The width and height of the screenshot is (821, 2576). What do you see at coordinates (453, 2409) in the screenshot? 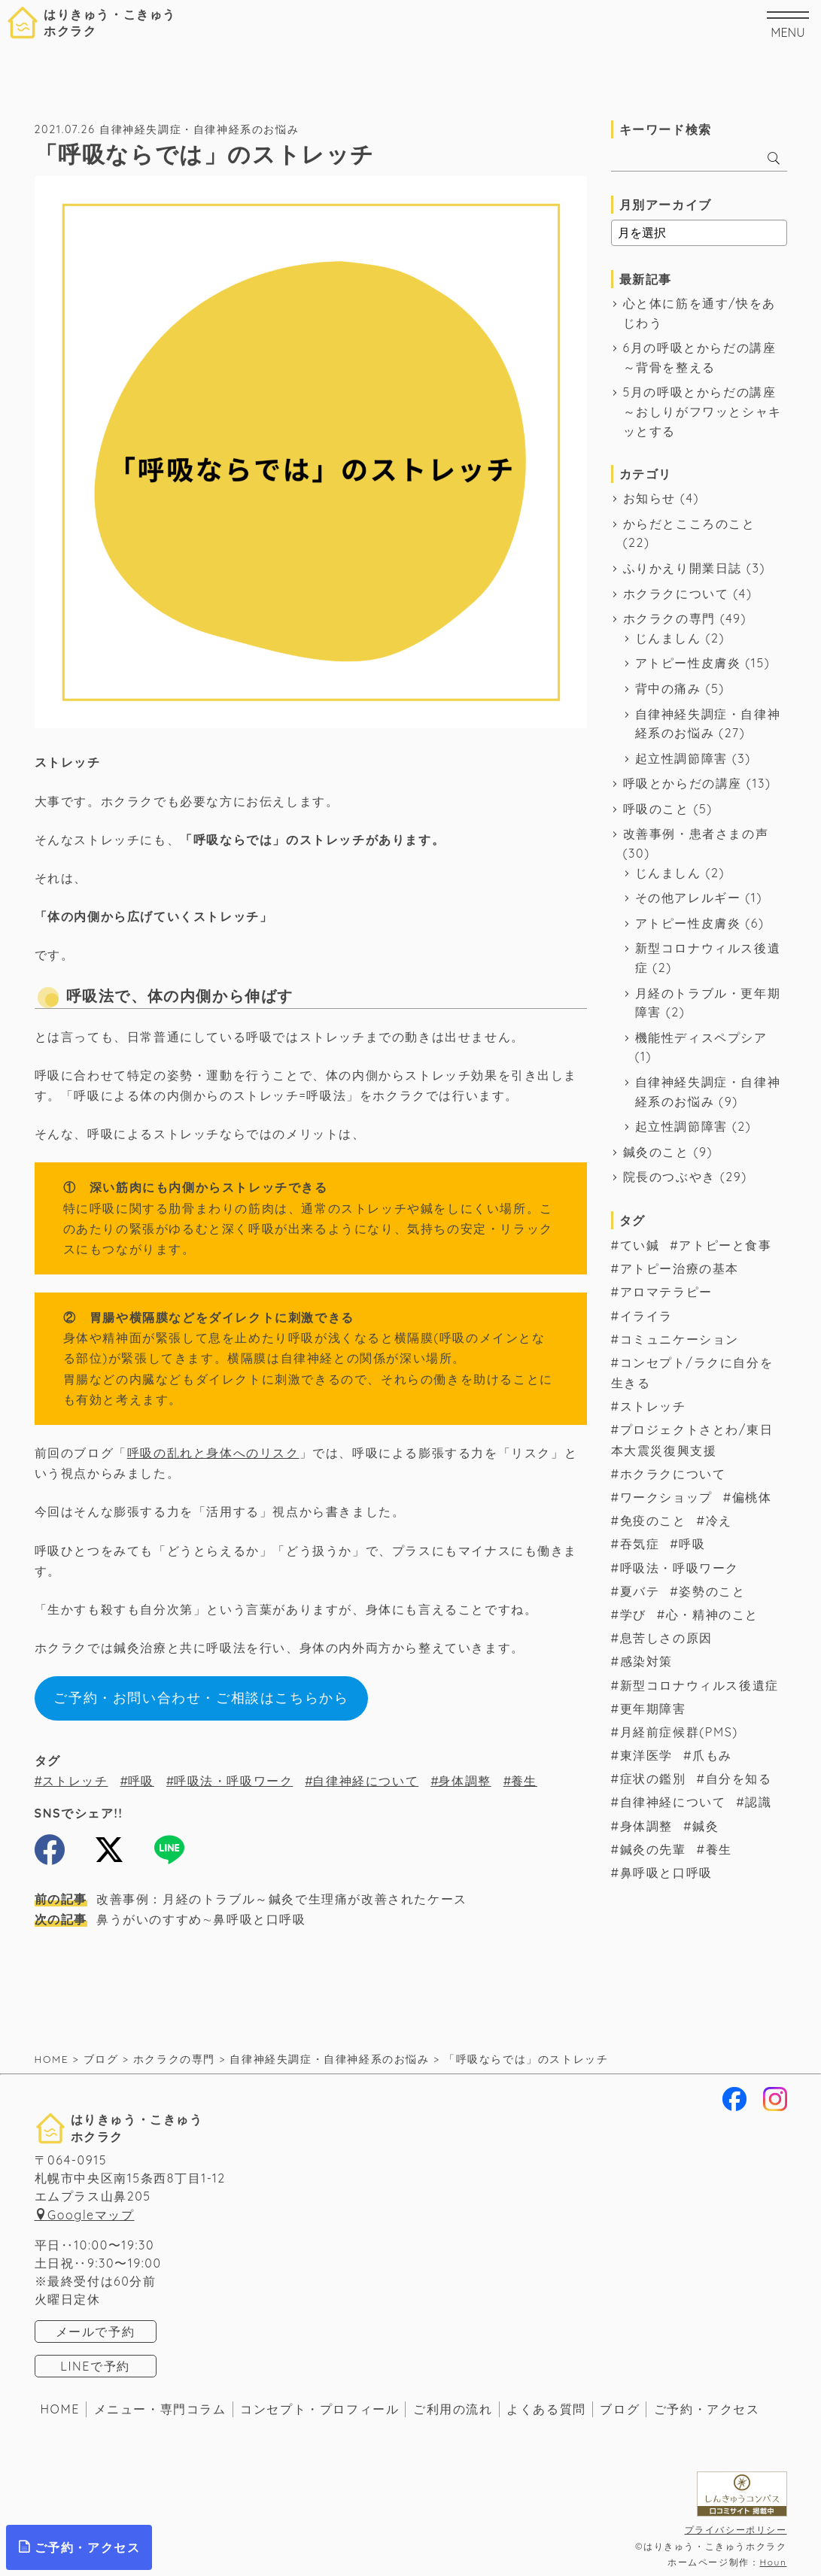
I see `ご利用の流れ` at bounding box center [453, 2409].